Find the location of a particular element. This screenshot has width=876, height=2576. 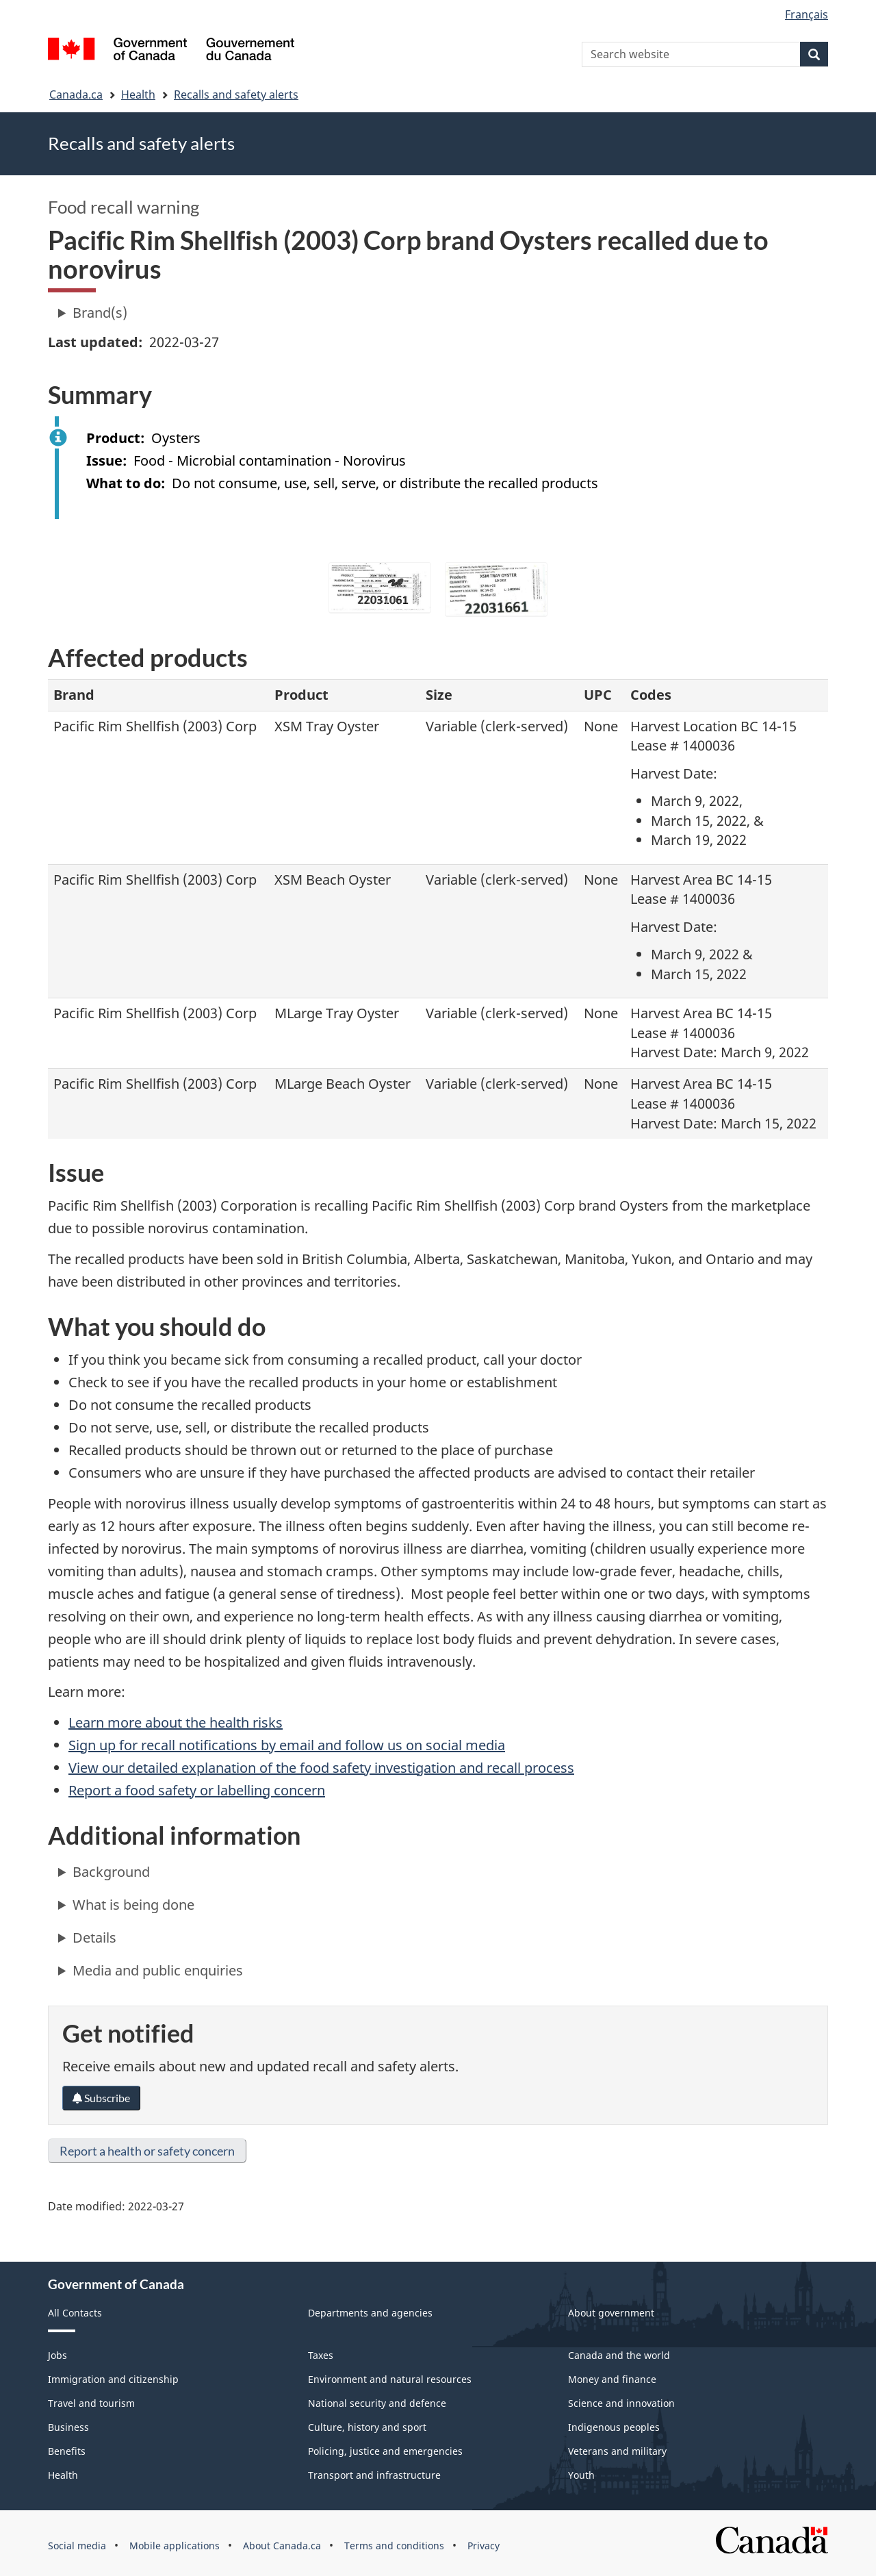

Culture, history and sport is located at coordinates (367, 2427).